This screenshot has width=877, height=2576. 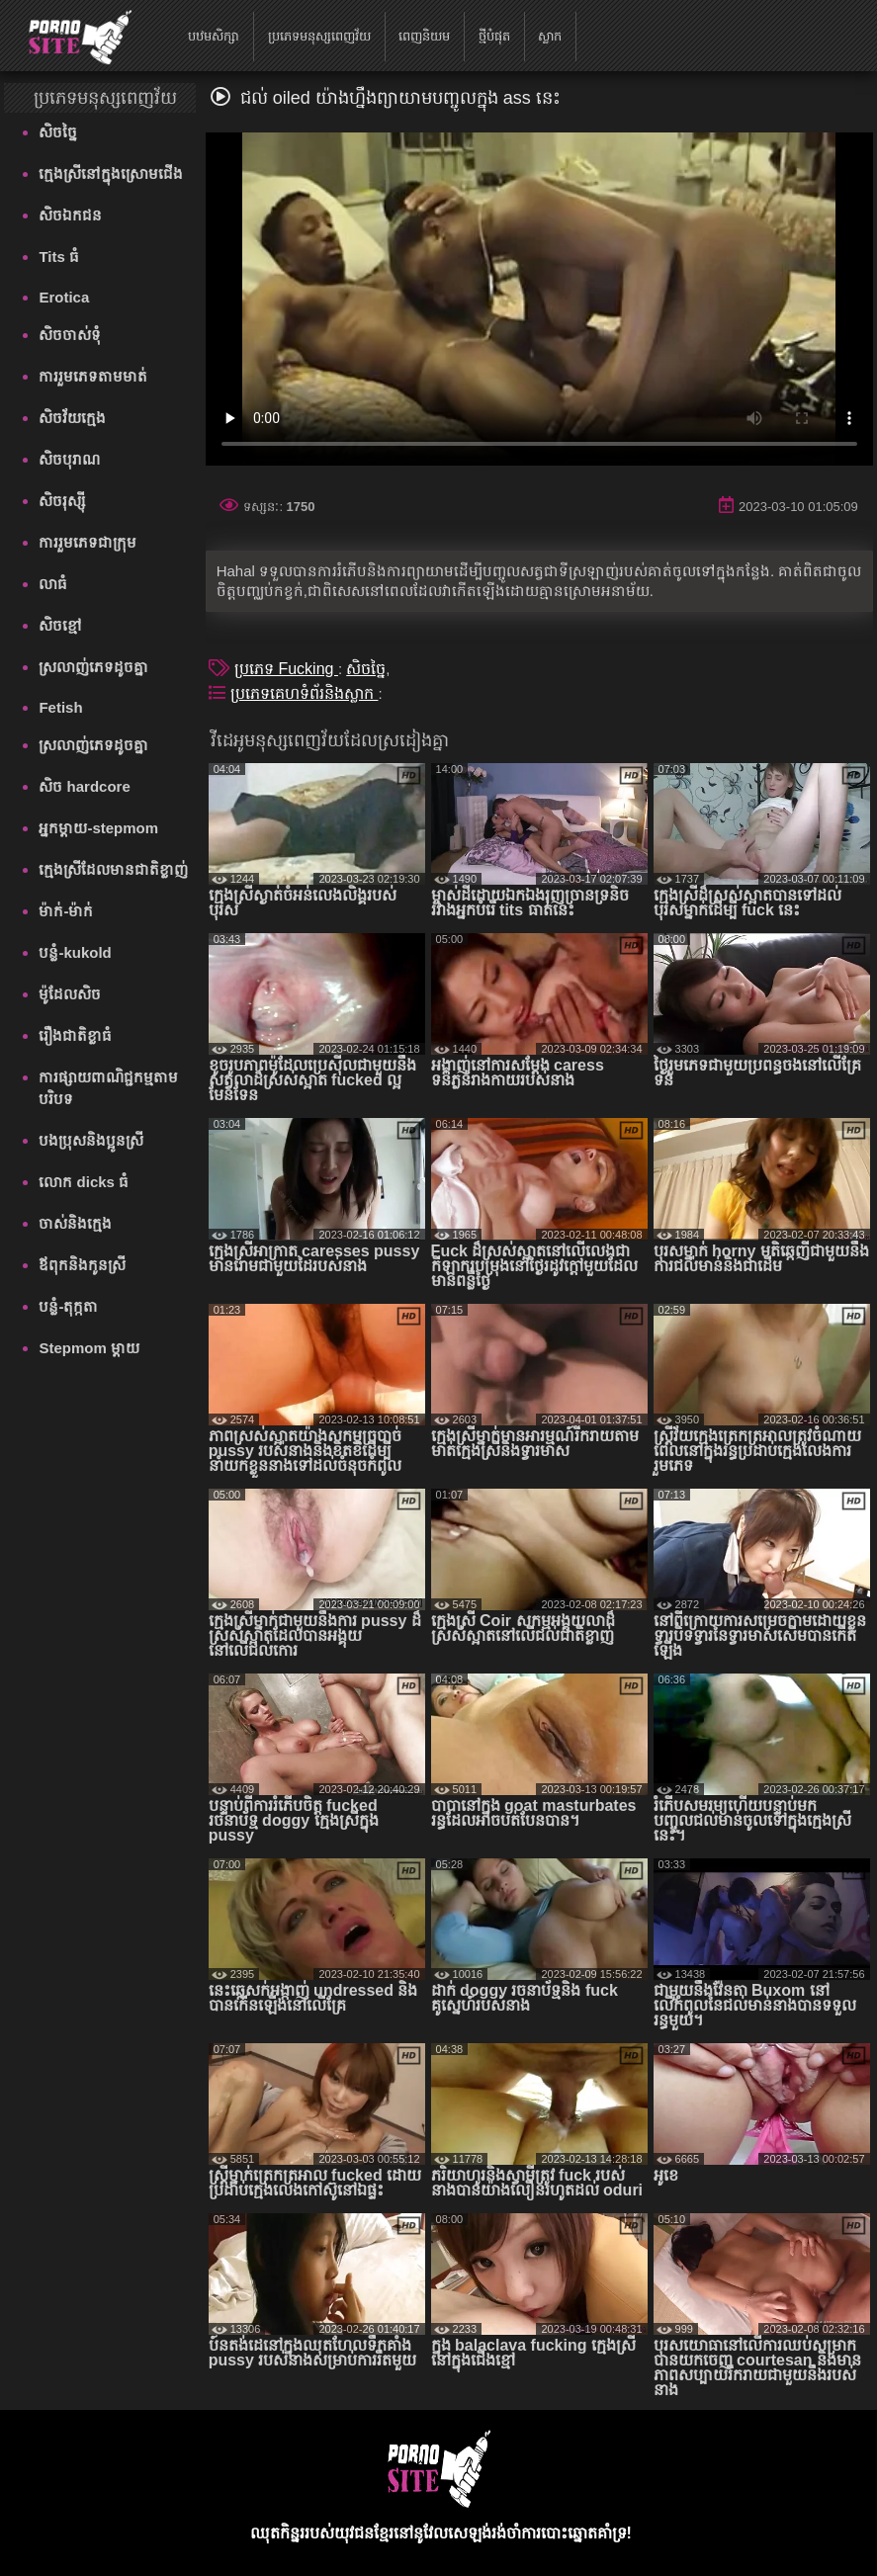 I want to click on ការរួមភេទជាក្រុម, so click(x=87, y=542).